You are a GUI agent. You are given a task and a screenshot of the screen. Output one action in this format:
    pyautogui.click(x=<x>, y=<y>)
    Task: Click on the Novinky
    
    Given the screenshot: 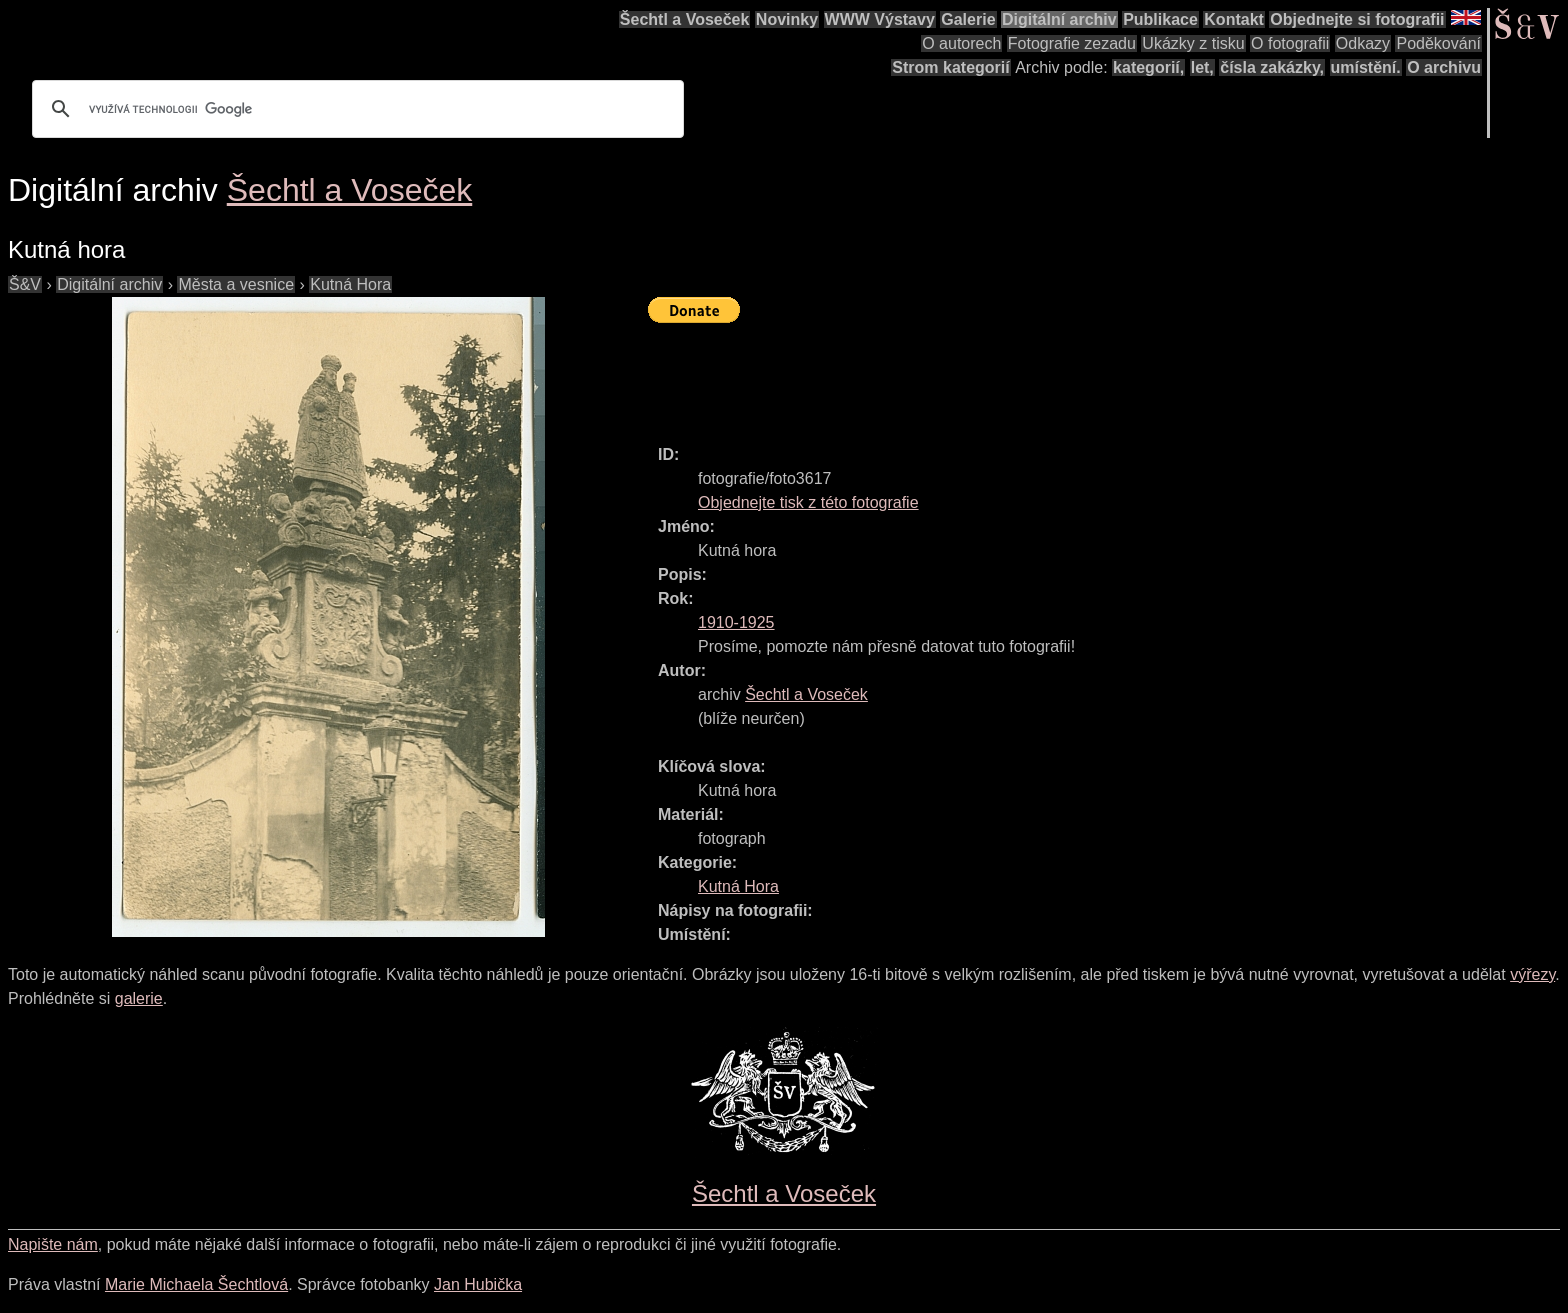 What is the action you would take?
    pyautogui.click(x=787, y=19)
    